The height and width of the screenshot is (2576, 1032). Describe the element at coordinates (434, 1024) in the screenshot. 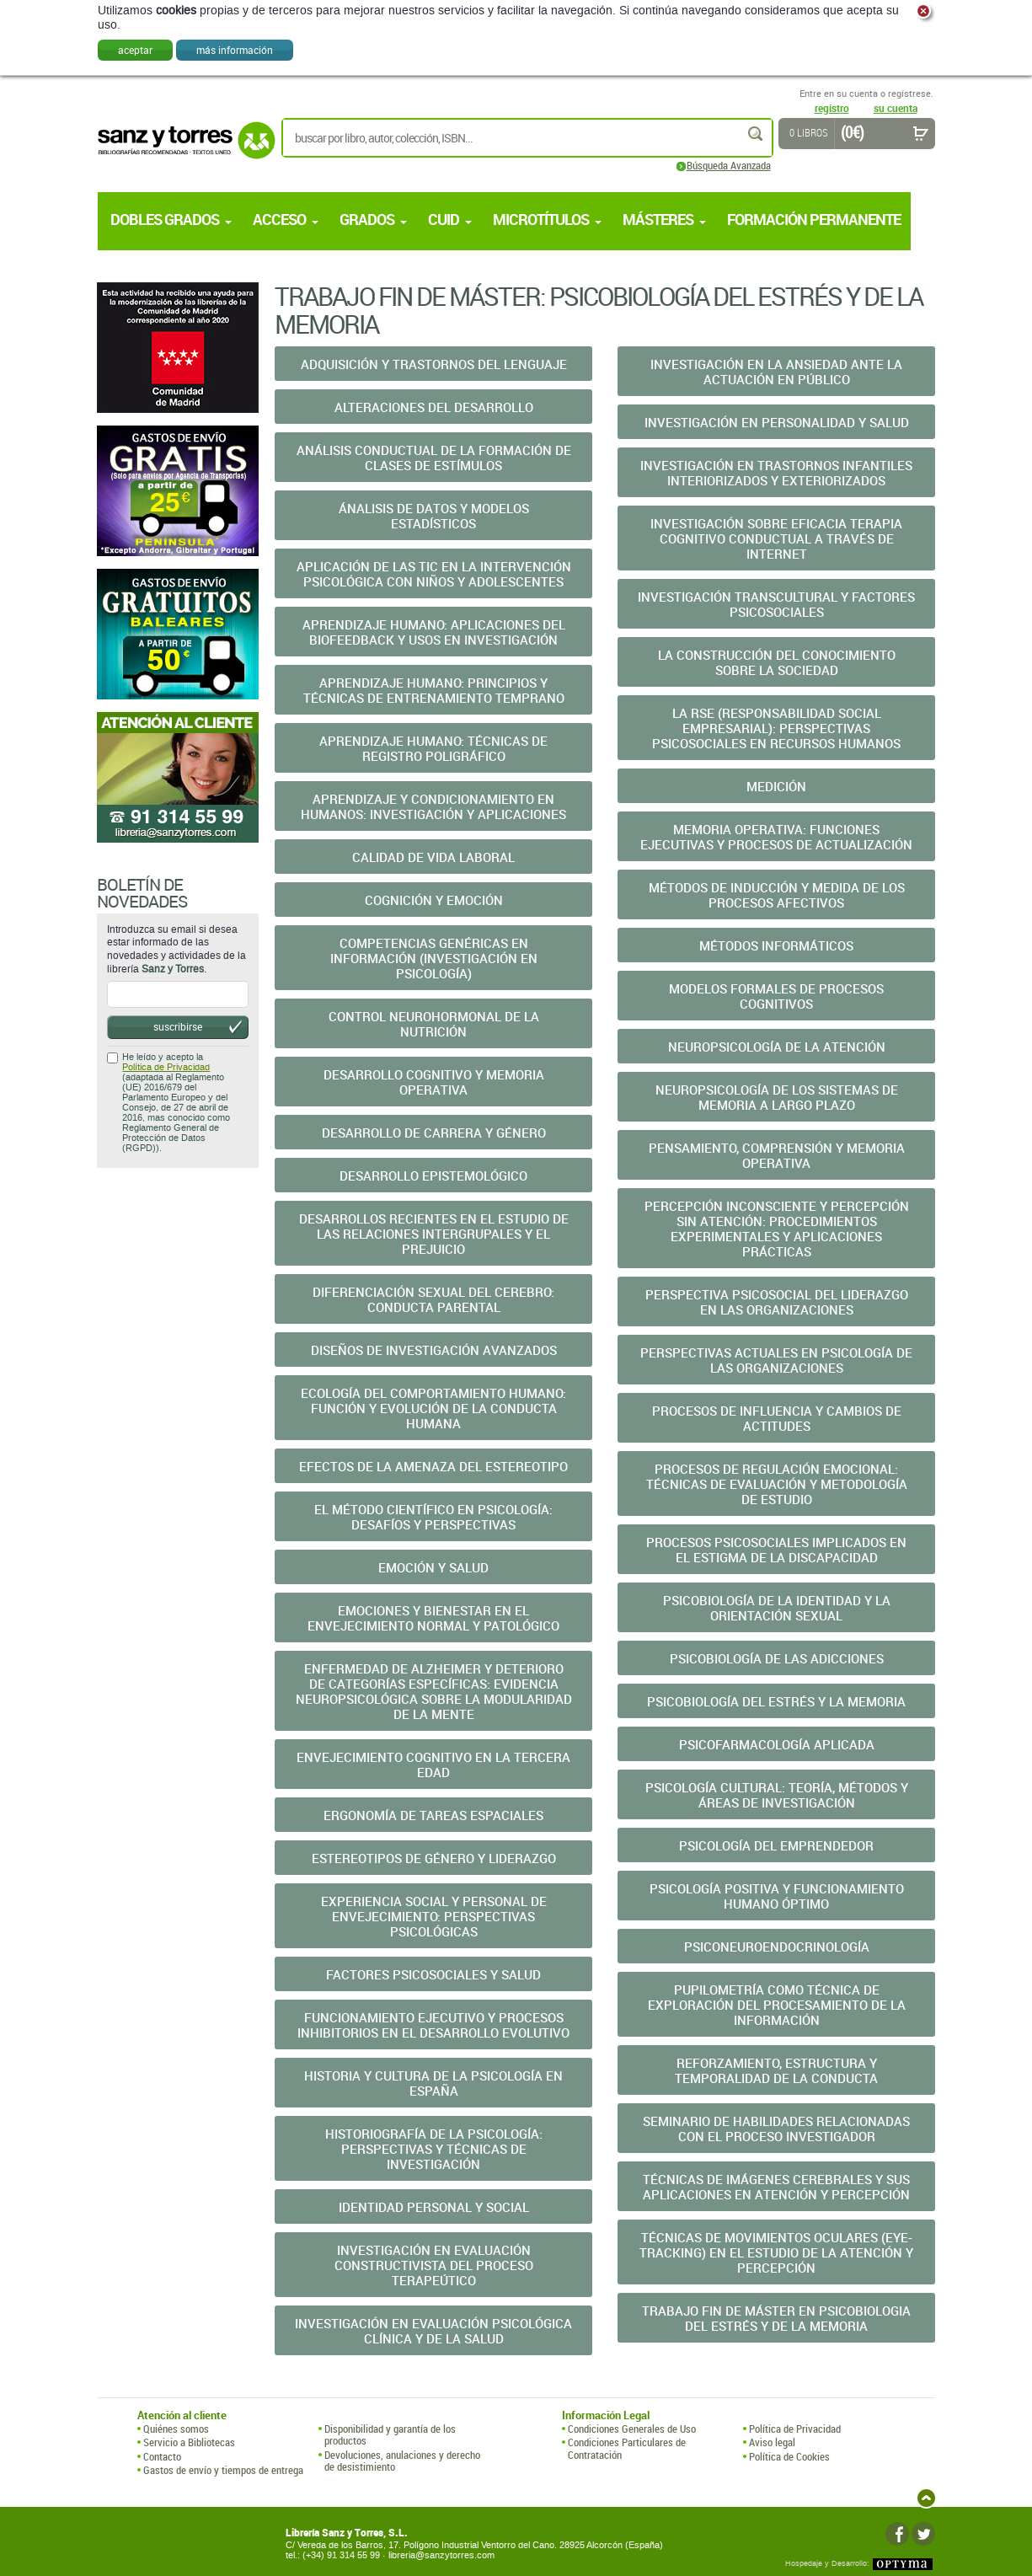

I see `Control Neurohormonal de la Nutrición` at that location.